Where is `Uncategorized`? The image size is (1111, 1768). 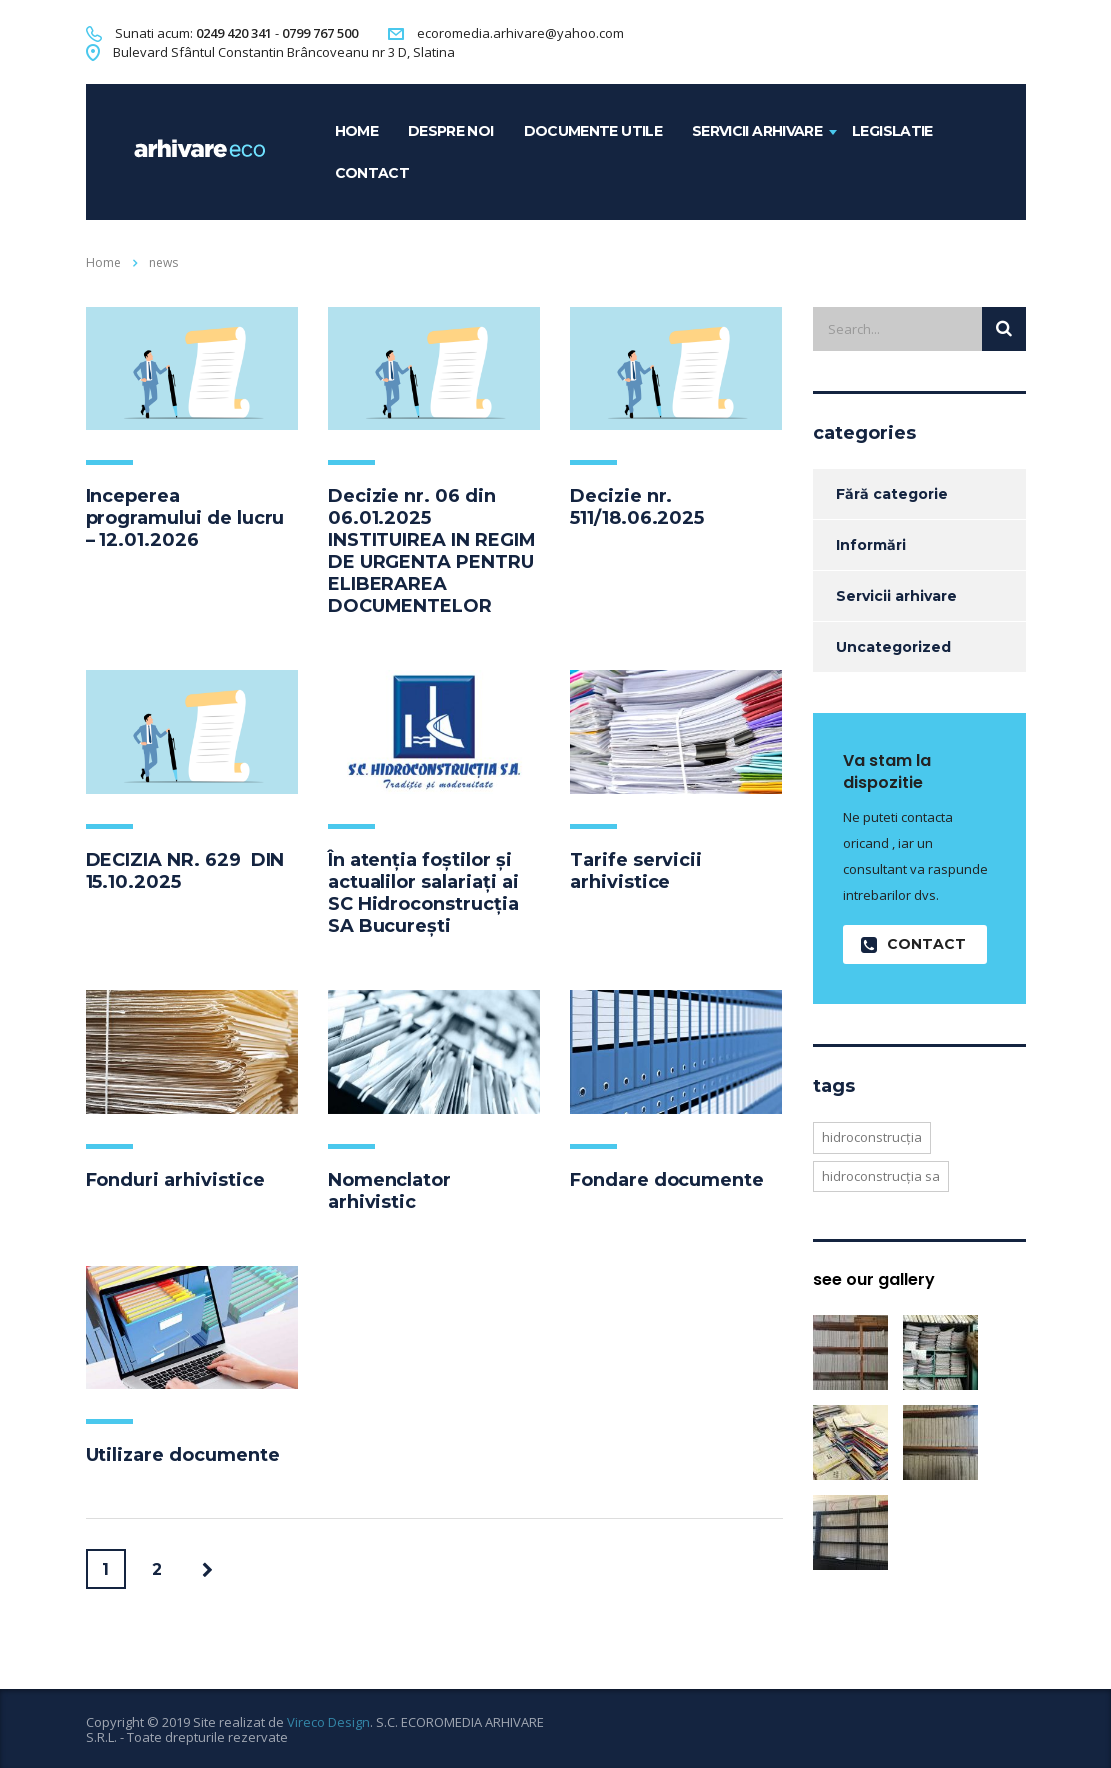
Uncategorized is located at coordinates (893, 647).